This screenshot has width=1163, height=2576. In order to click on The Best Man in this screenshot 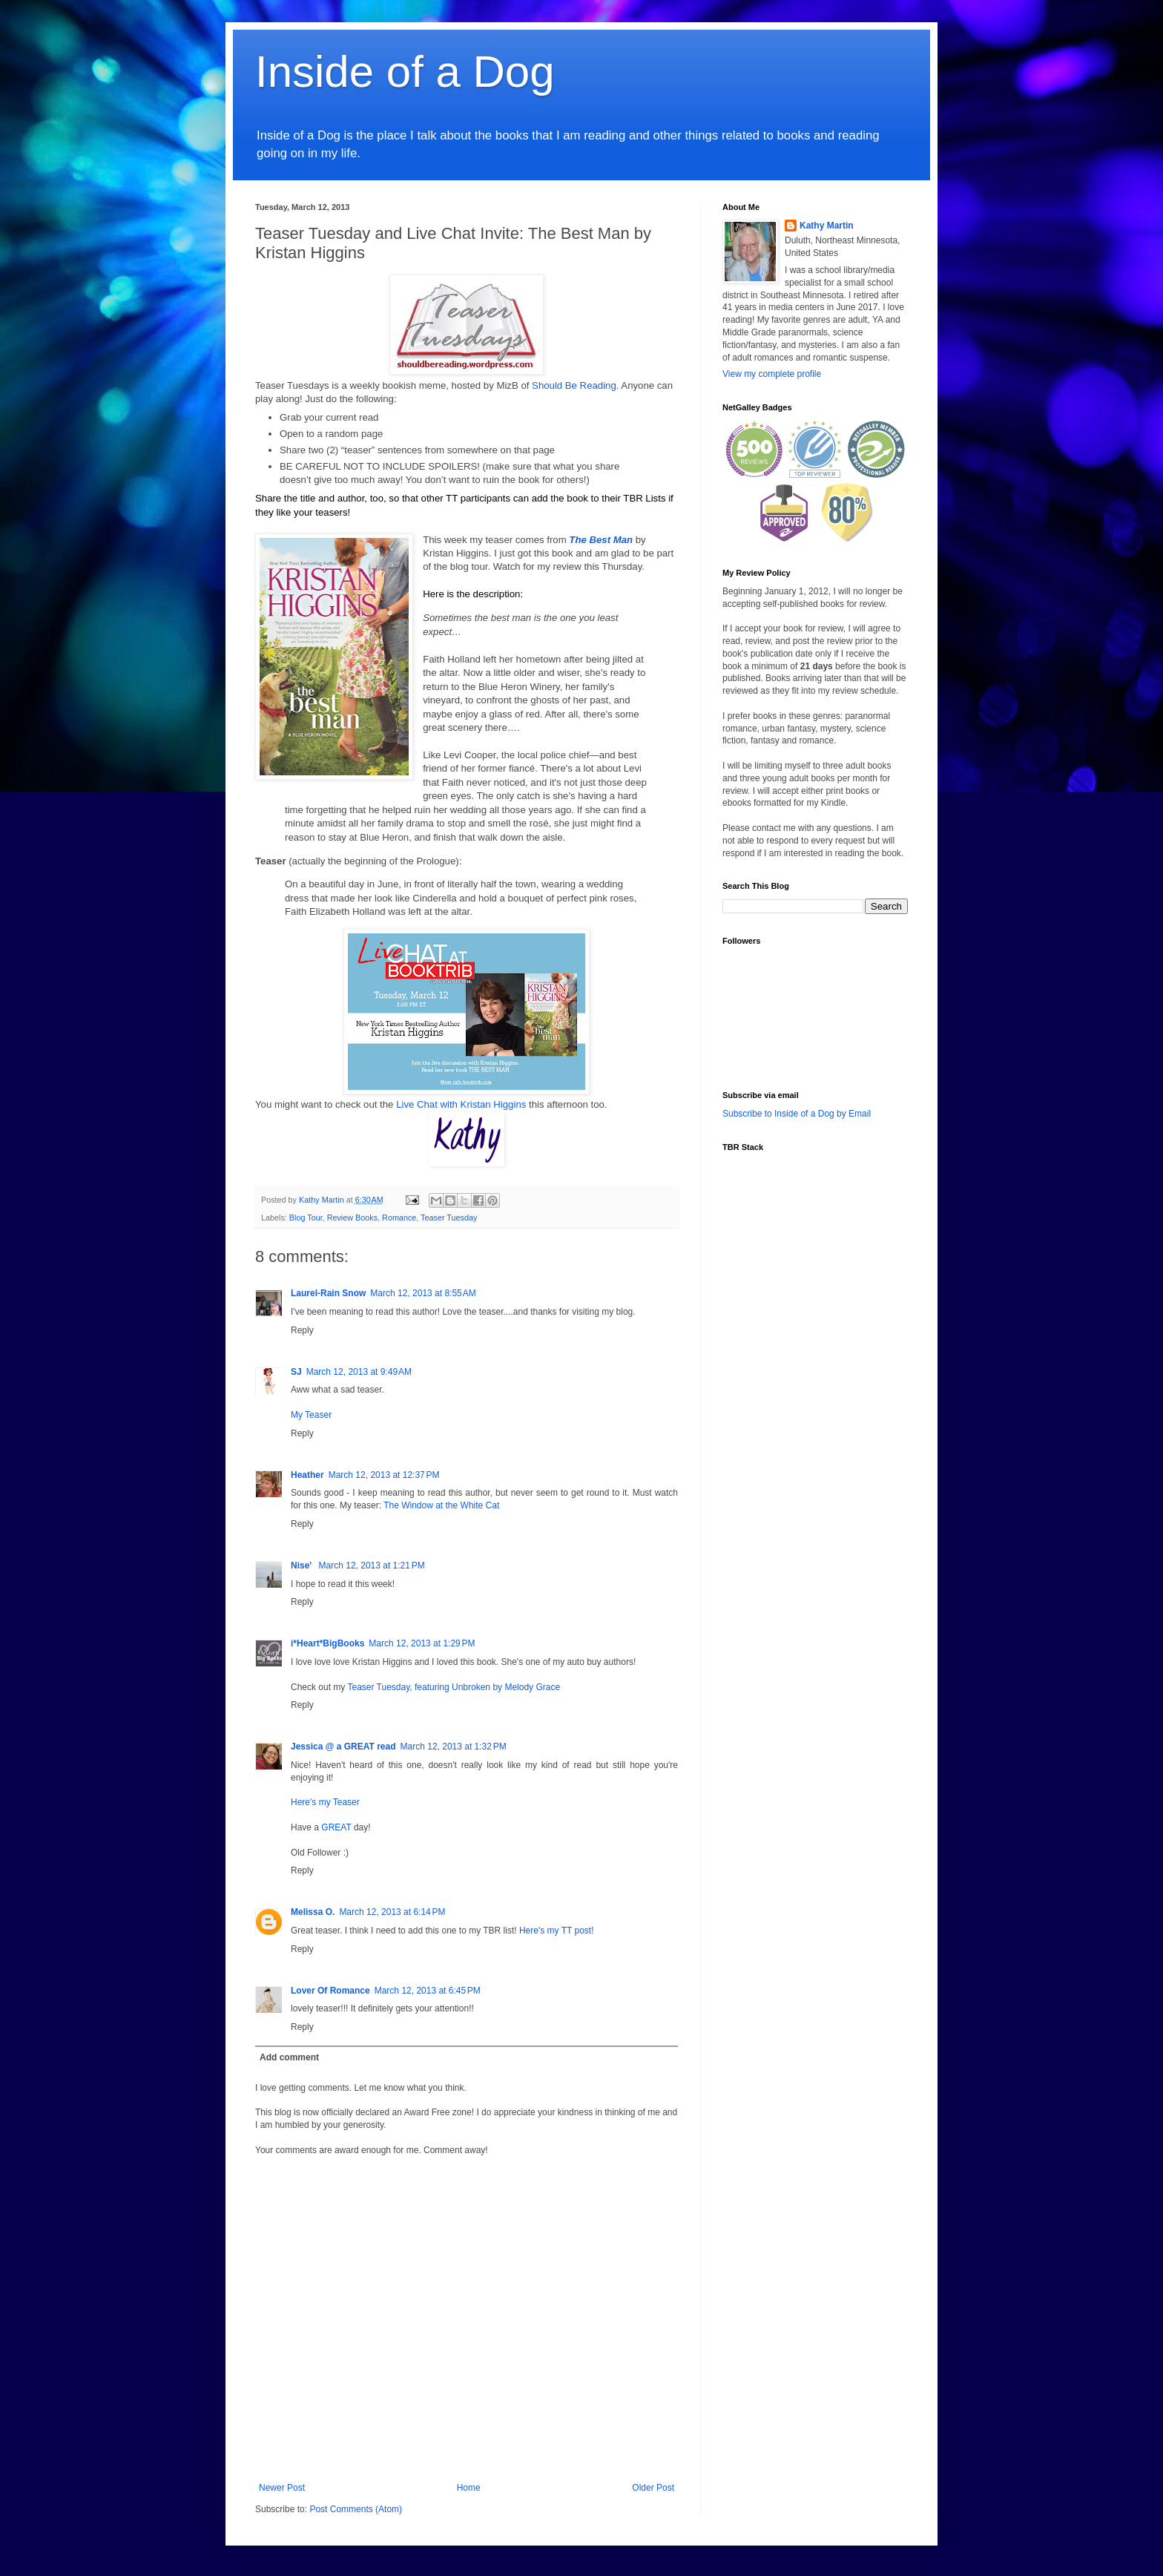, I will do `click(601, 539)`.